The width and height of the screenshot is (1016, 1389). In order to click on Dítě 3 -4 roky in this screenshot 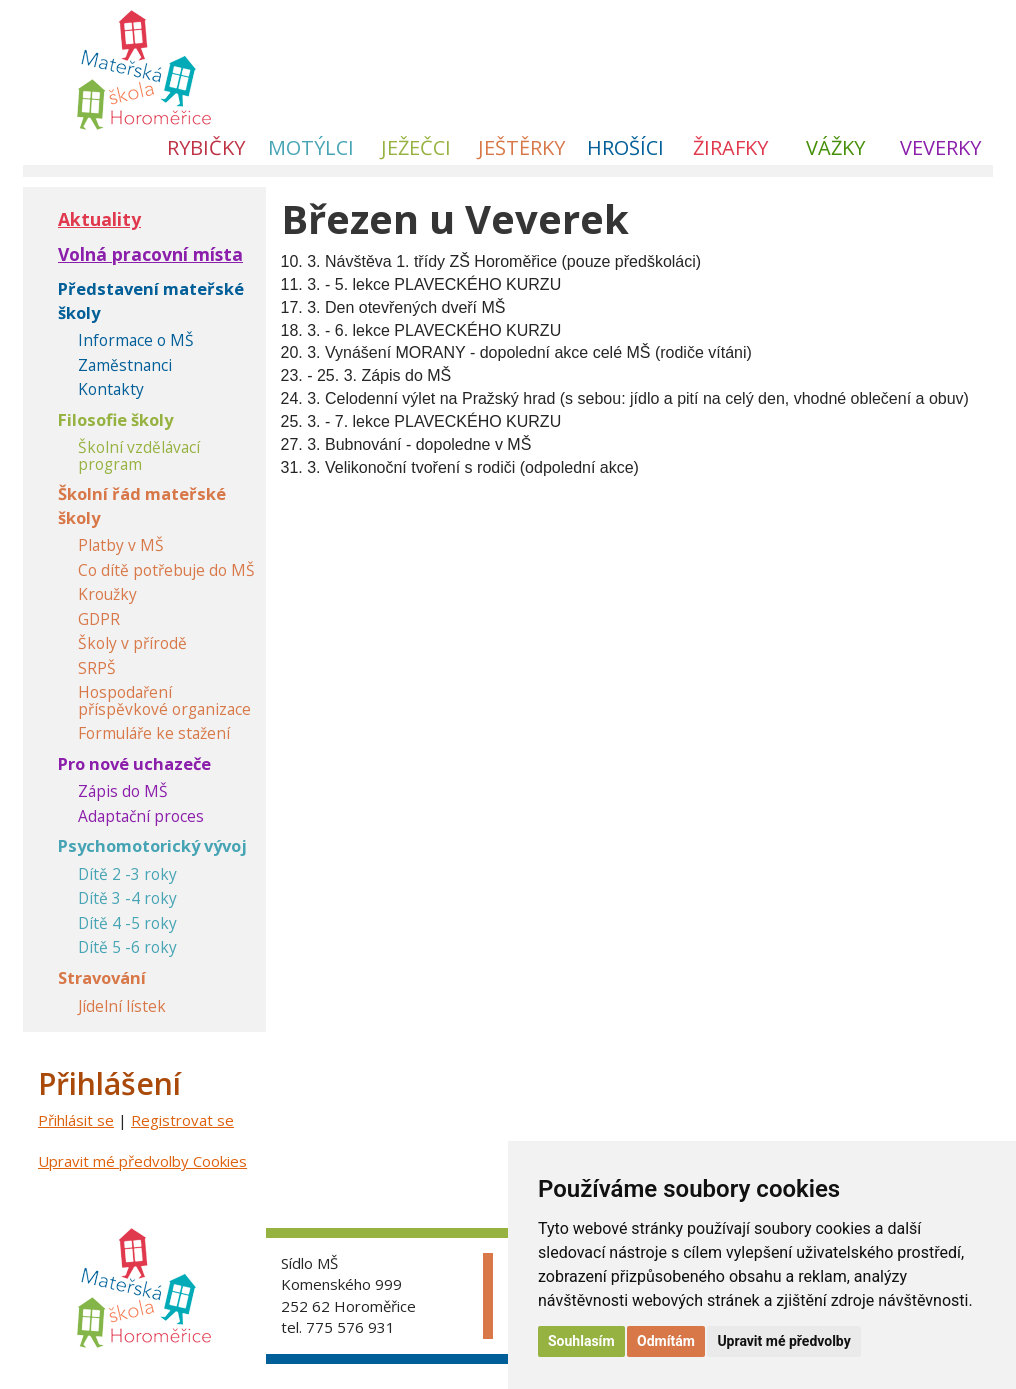, I will do `click(127, 898)`.